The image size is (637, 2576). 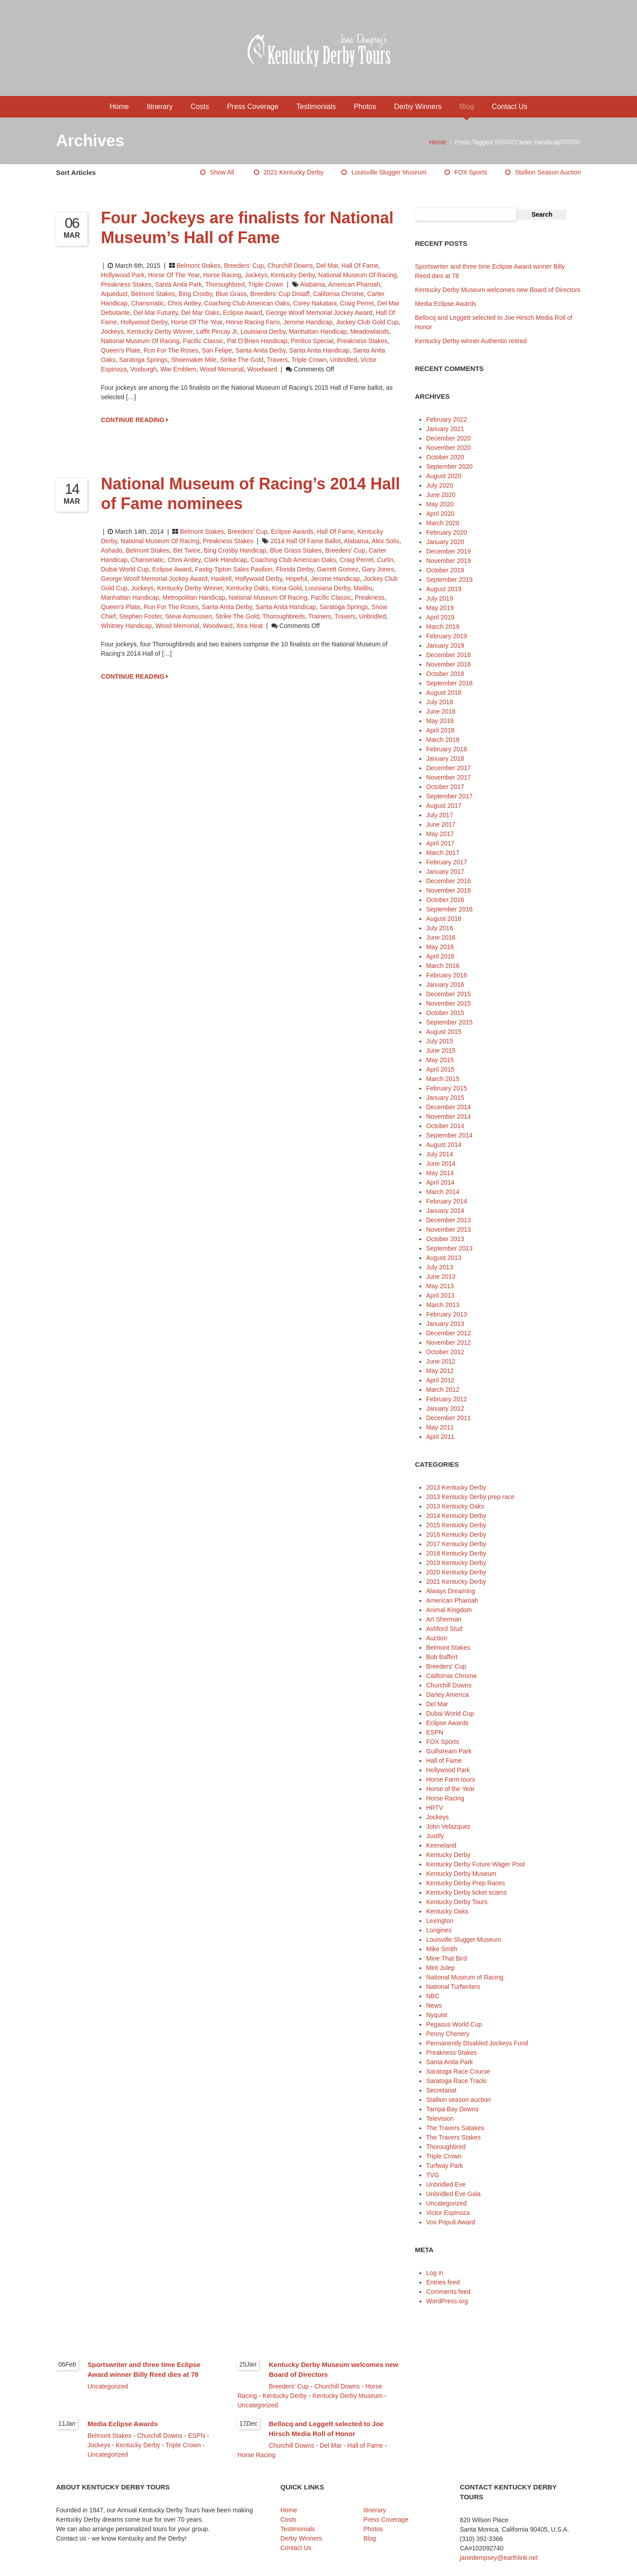 I want to click on May 2015, so click(x=440, y=1060).